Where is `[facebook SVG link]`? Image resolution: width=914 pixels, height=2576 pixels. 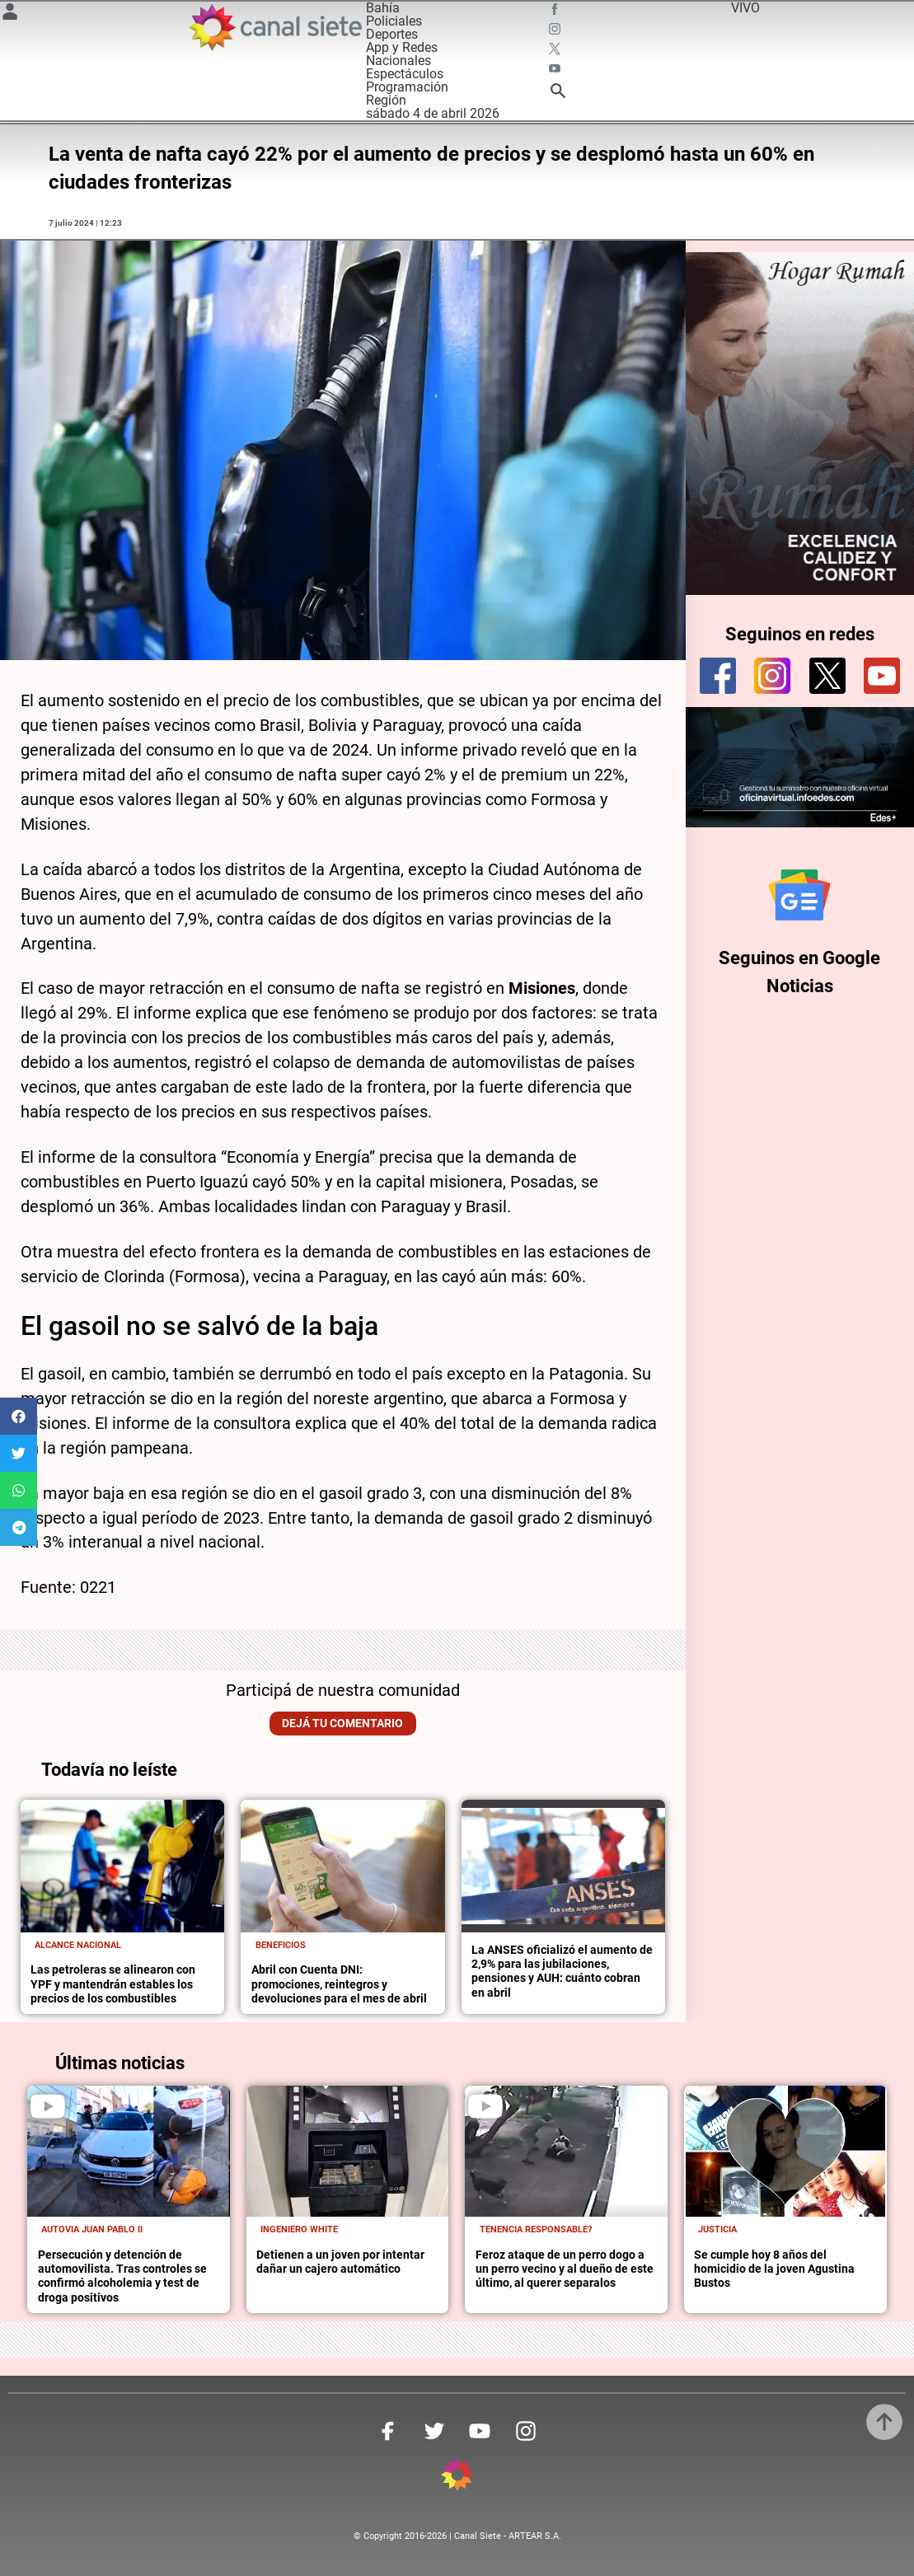
[facebook SVG link] is located at coordinates (556, 11).